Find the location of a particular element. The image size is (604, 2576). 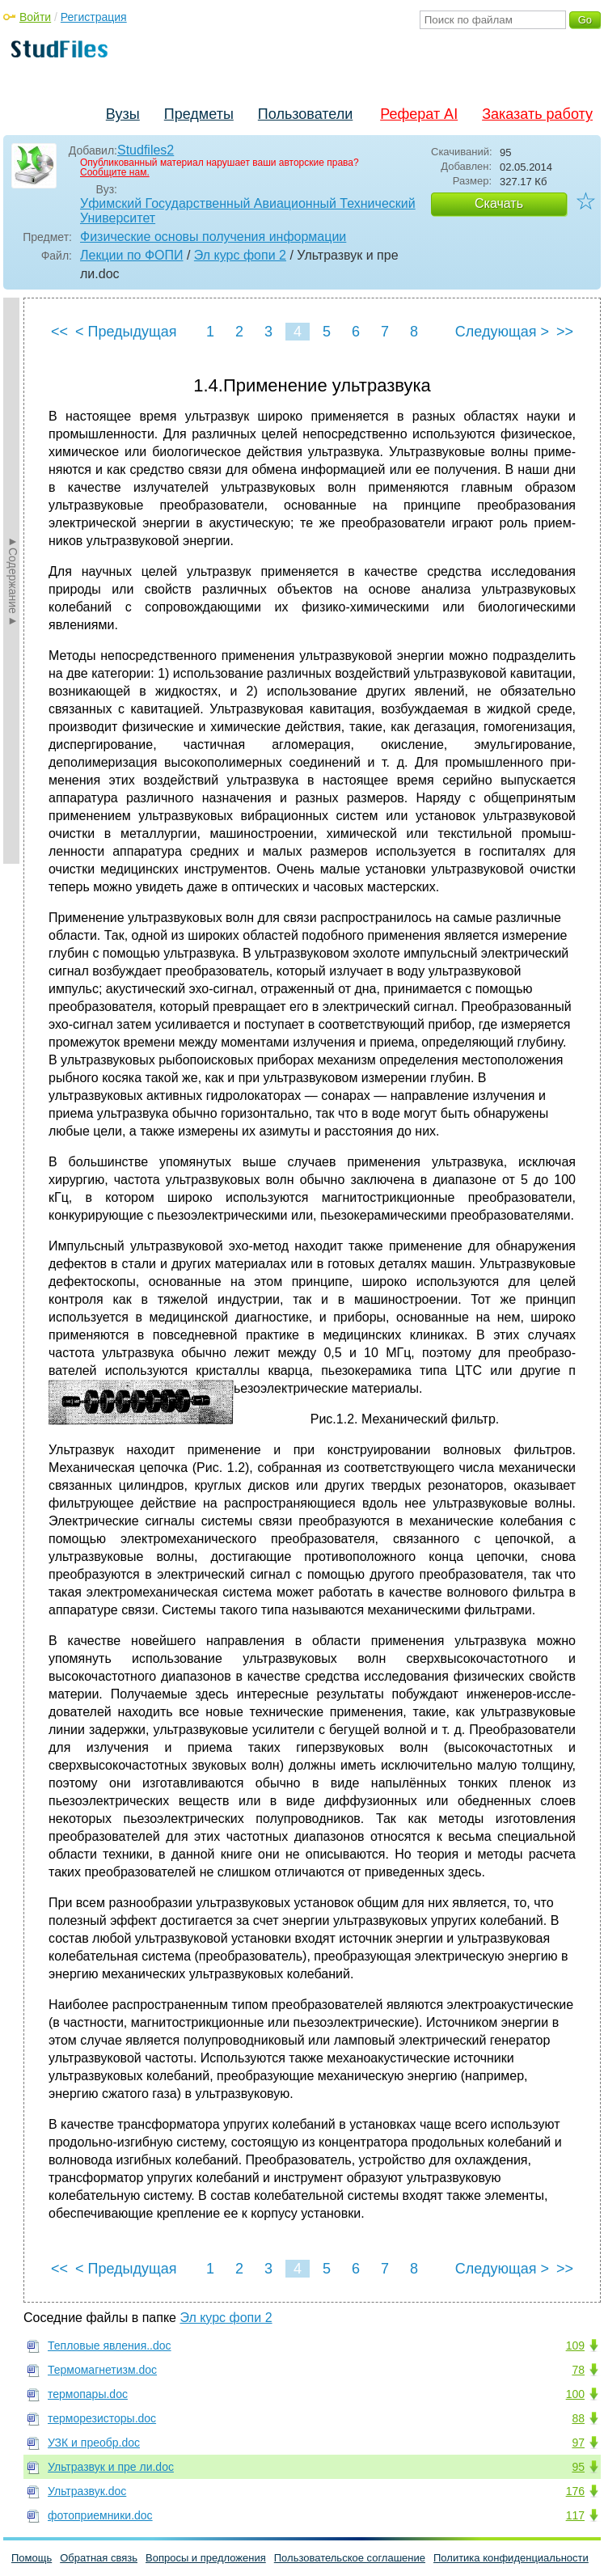

Тепловые явления..doc is located at coordinates (109, 2345).